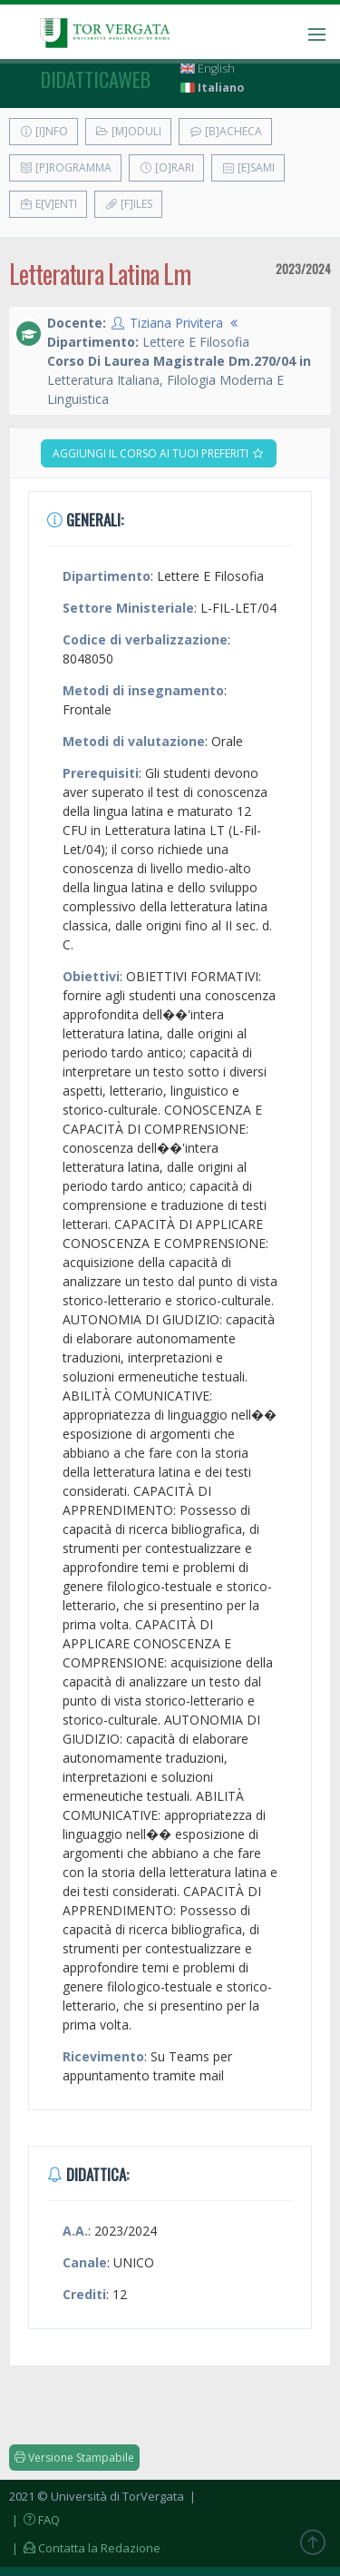 The image size is (340, 2576). What do you see at coordinates (128, 203) in the screenshot?
I see `[F]iles` at bounding box center [128, 203].